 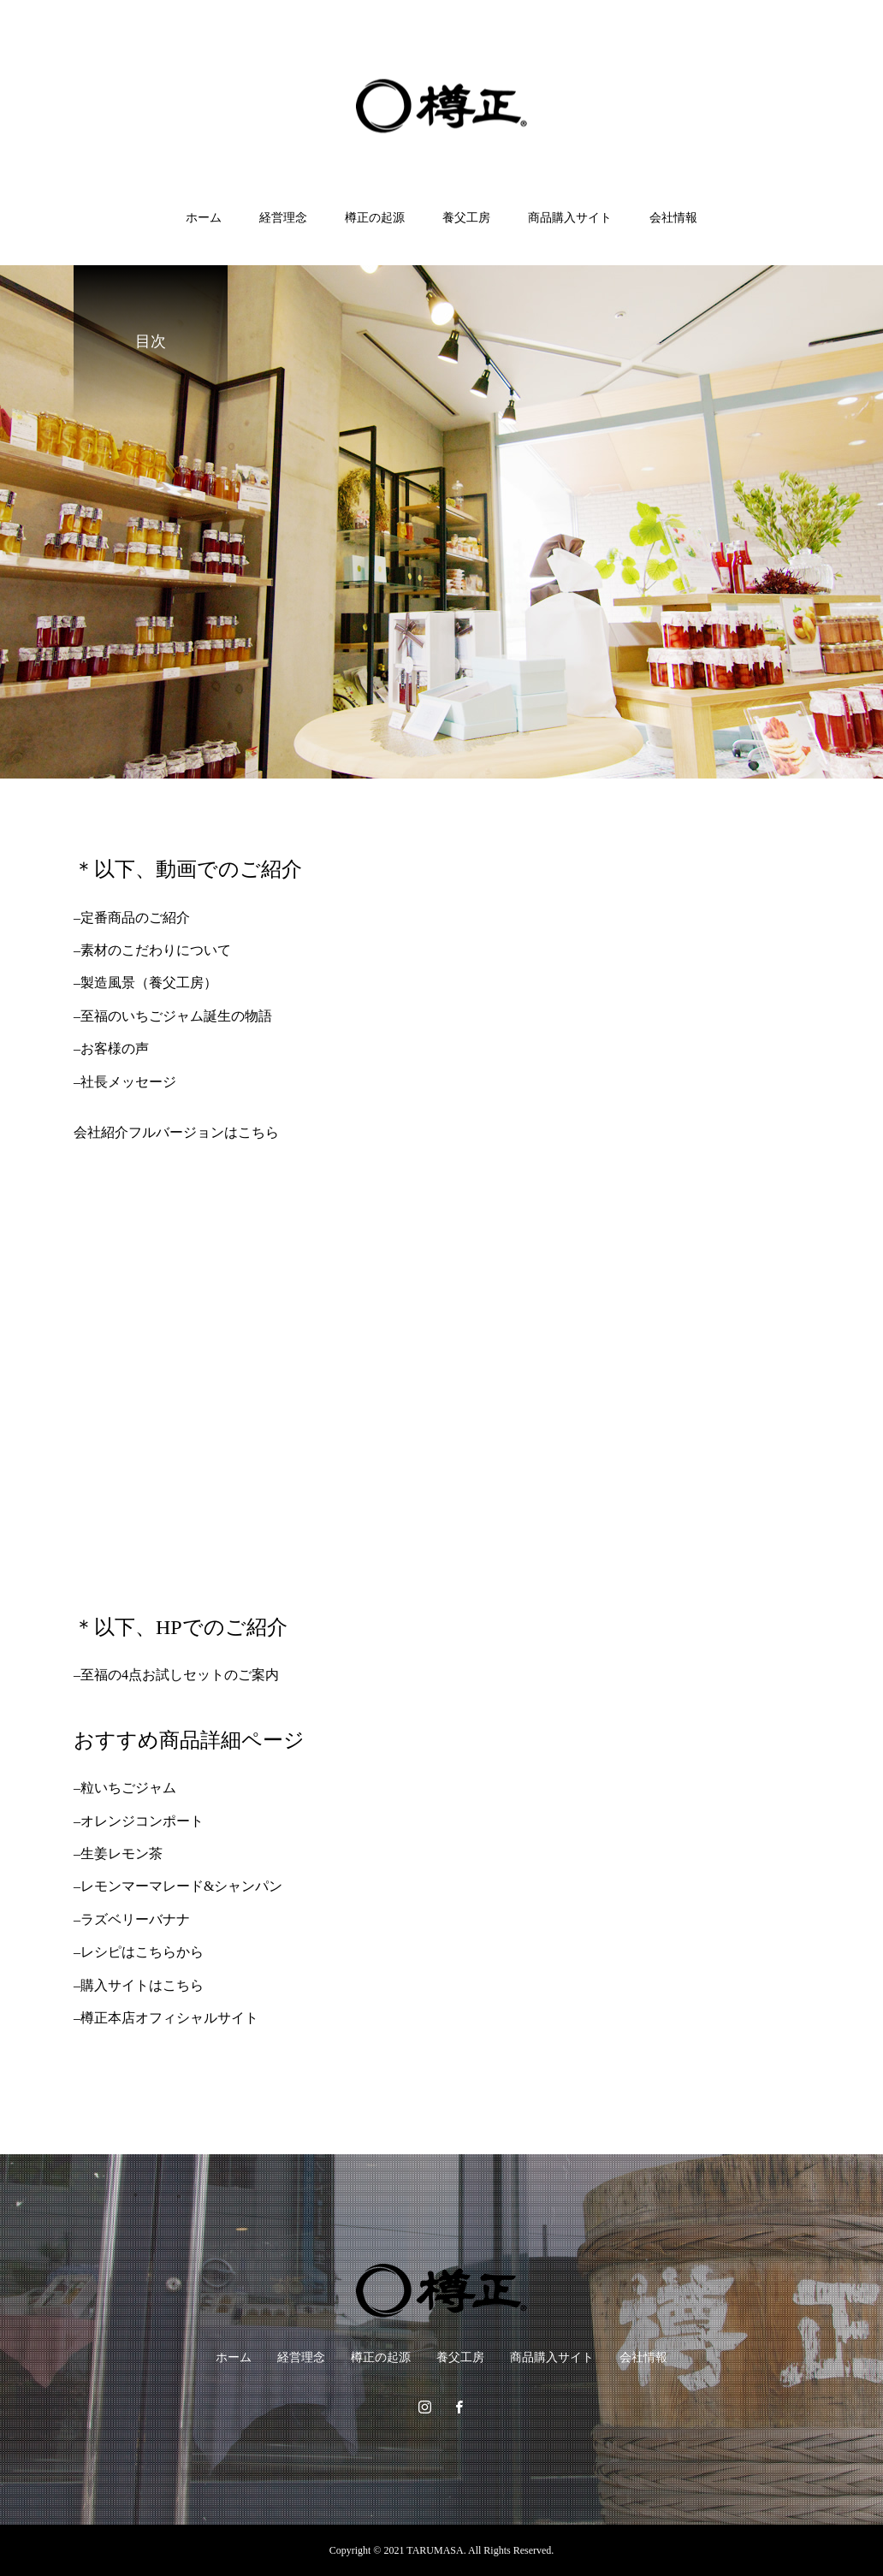 What do you see at coordinates (142, 1821) in the screenshot?
I see `オレンジコンポート` at bounding box center [142, 1821].